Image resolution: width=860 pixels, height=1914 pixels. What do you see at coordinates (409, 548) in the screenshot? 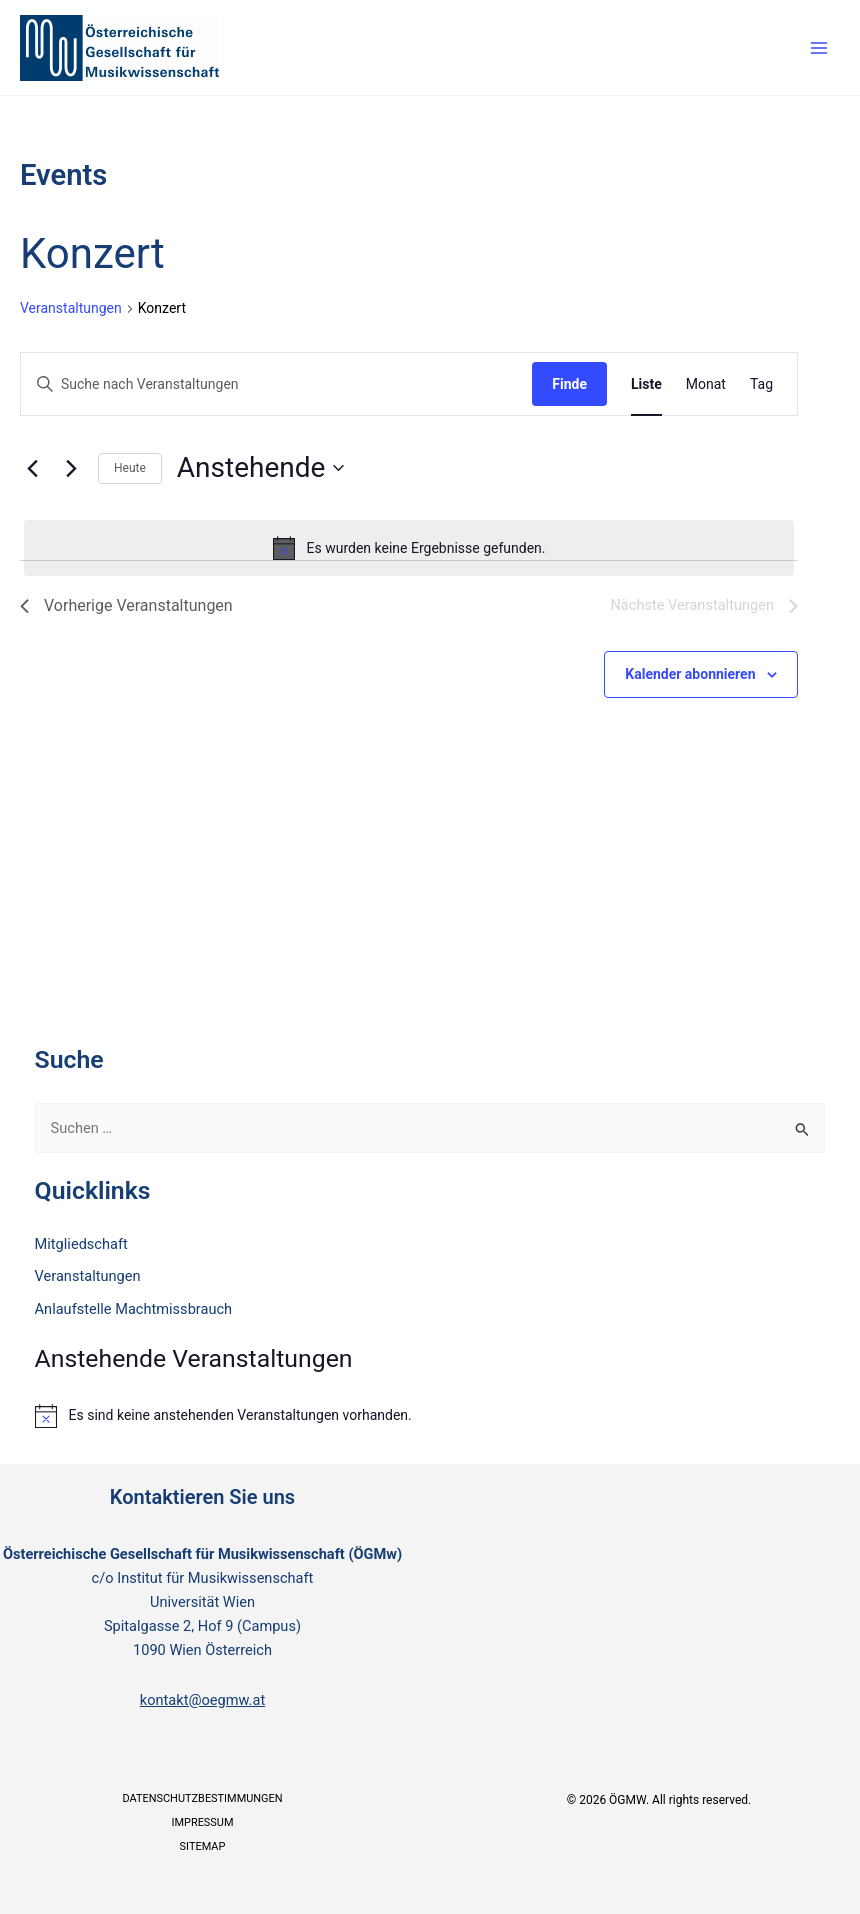
I see `[alert]` at bounding box center [409, 548].